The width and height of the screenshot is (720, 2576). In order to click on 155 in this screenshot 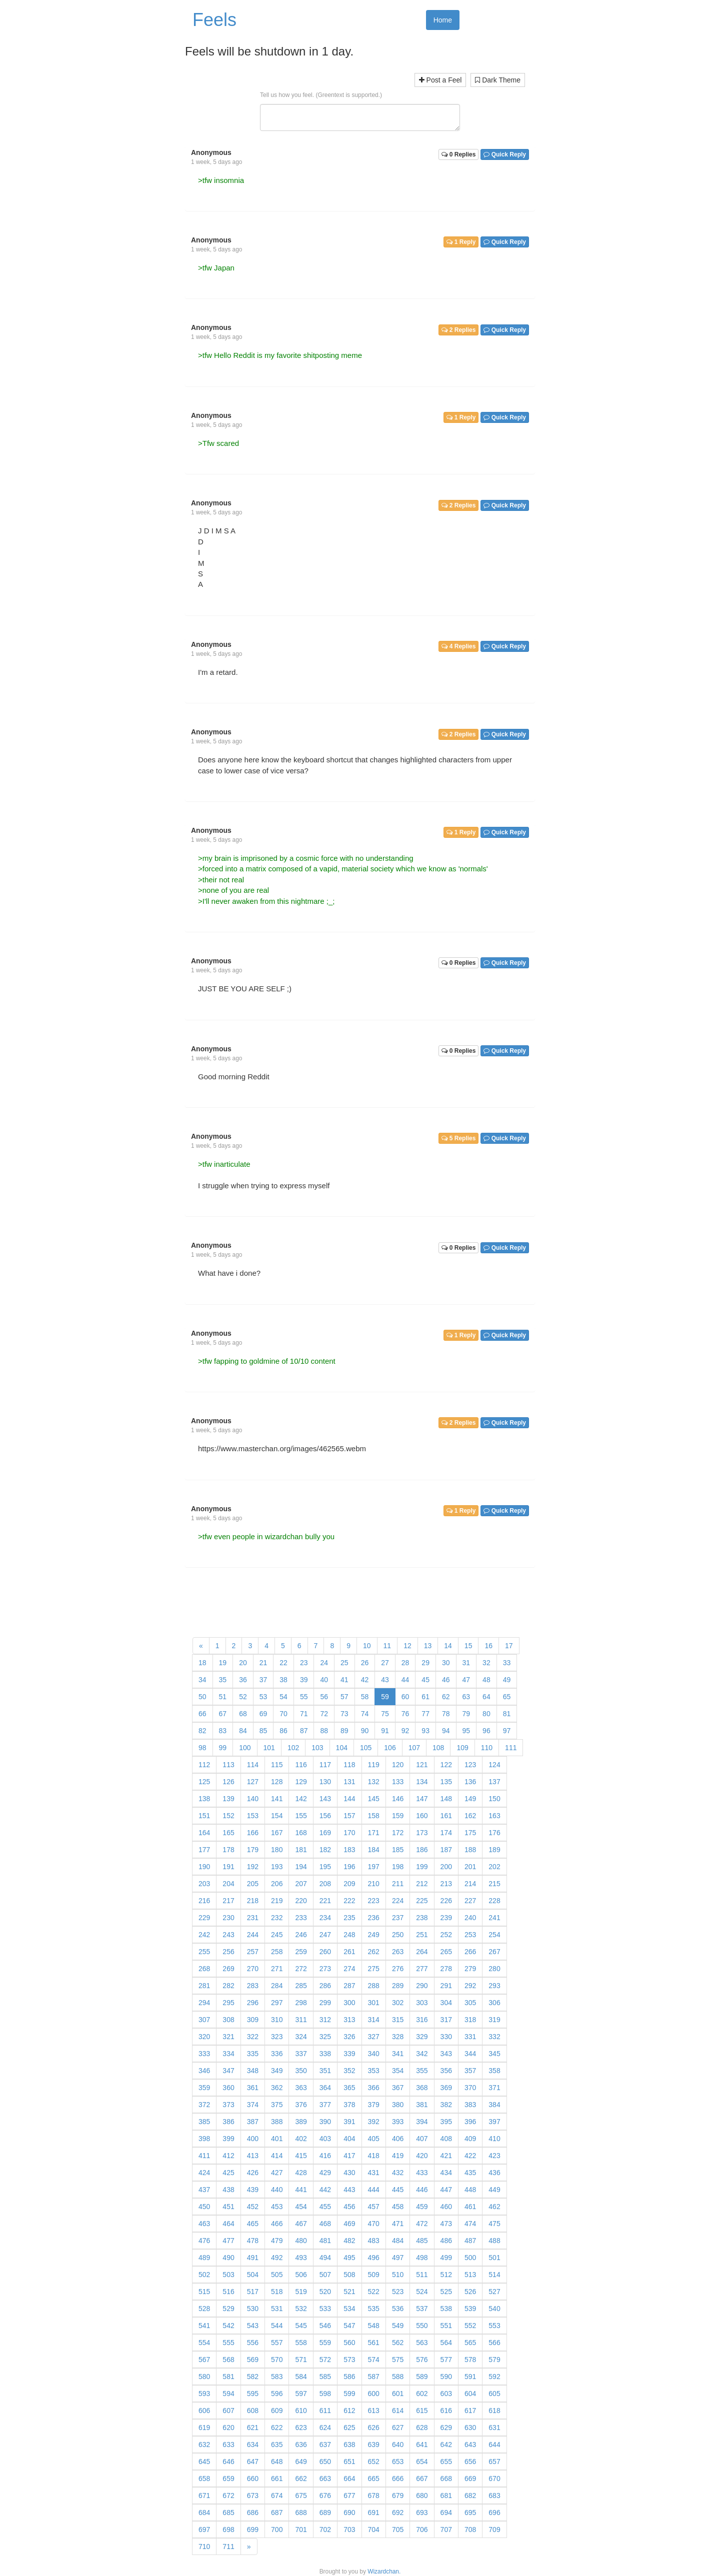, I will do `click(300, 1816)`.